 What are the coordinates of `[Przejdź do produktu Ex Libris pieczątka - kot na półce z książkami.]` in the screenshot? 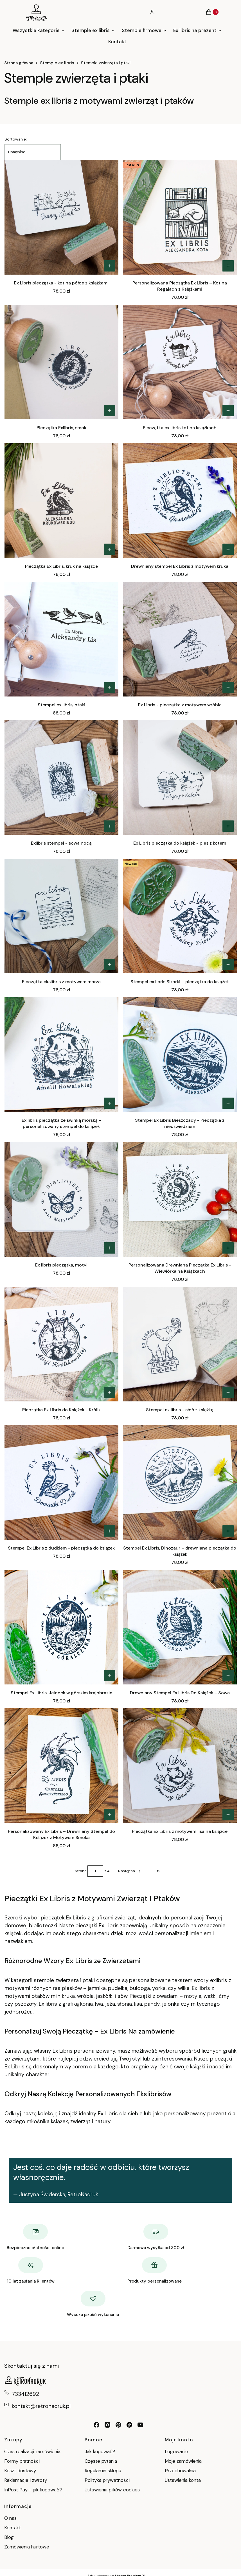 It's located at (61, 217).